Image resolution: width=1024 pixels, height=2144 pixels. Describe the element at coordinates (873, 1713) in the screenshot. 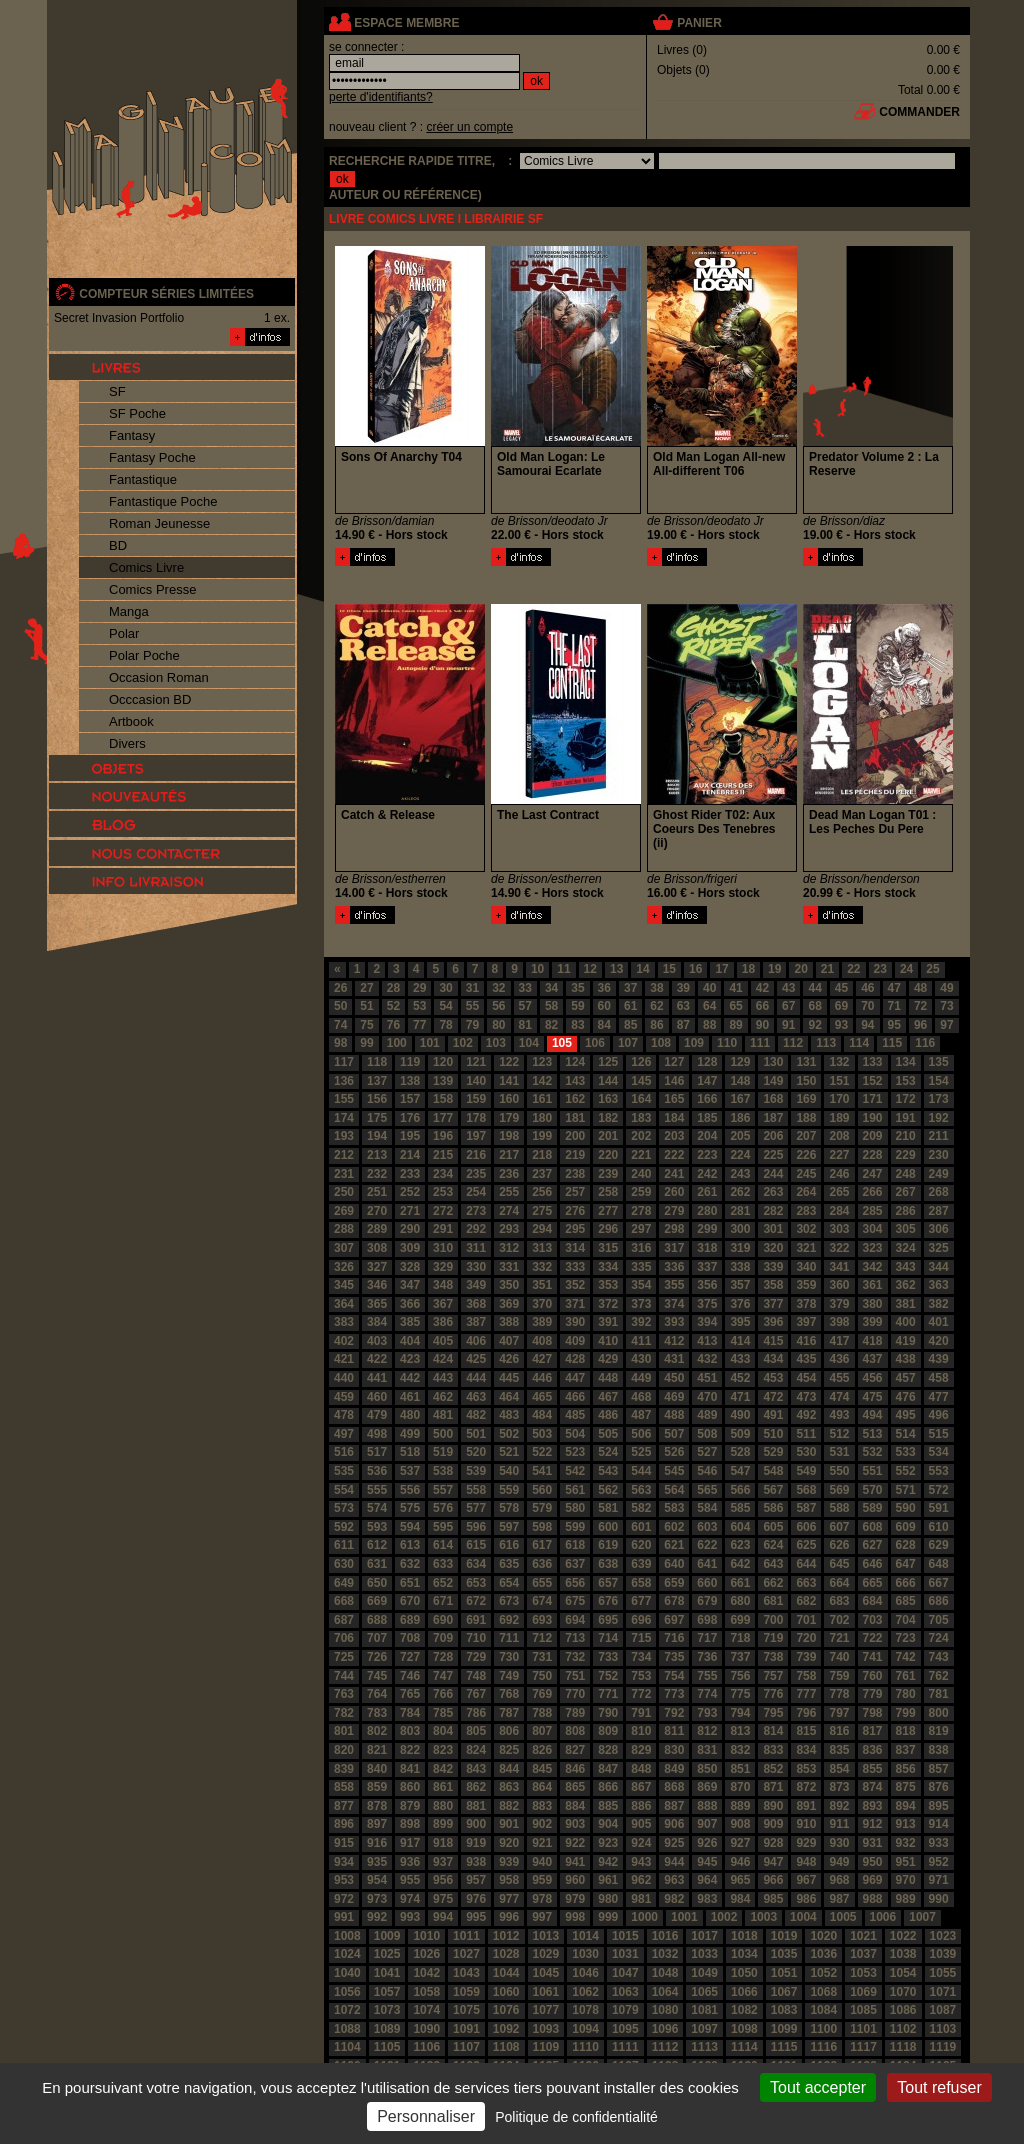

I see `798` at that location.